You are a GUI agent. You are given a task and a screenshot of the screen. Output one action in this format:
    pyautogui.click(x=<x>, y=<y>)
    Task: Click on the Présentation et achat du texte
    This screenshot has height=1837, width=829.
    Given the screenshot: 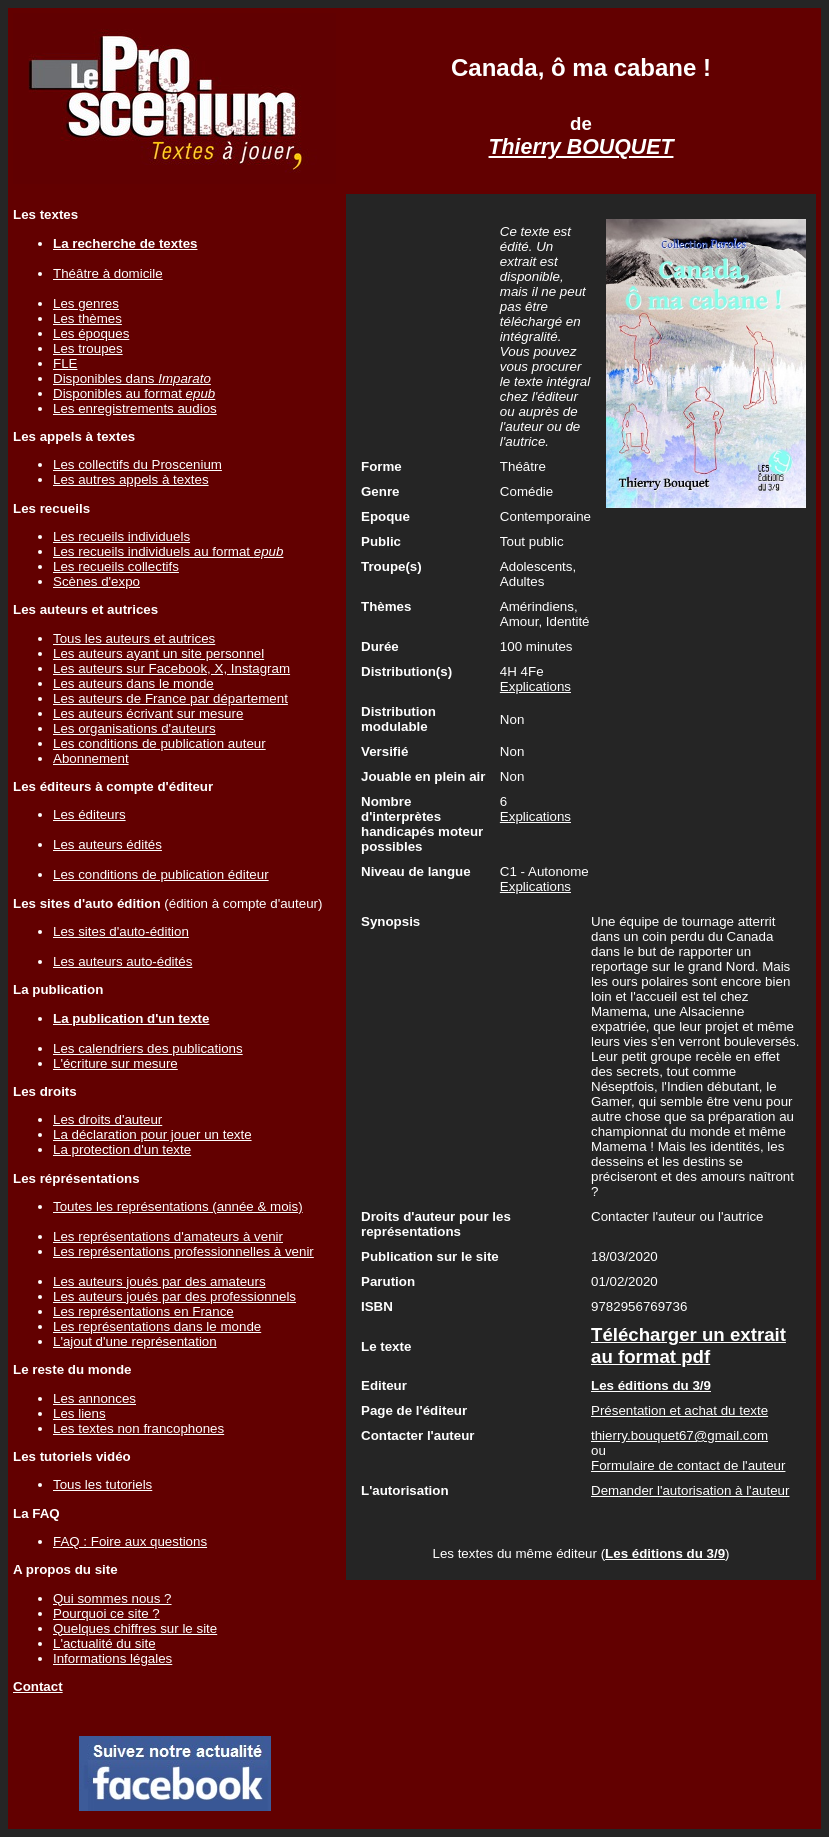 What is the action you would take?
    pyautogui.click(x=679, y=1410)
    